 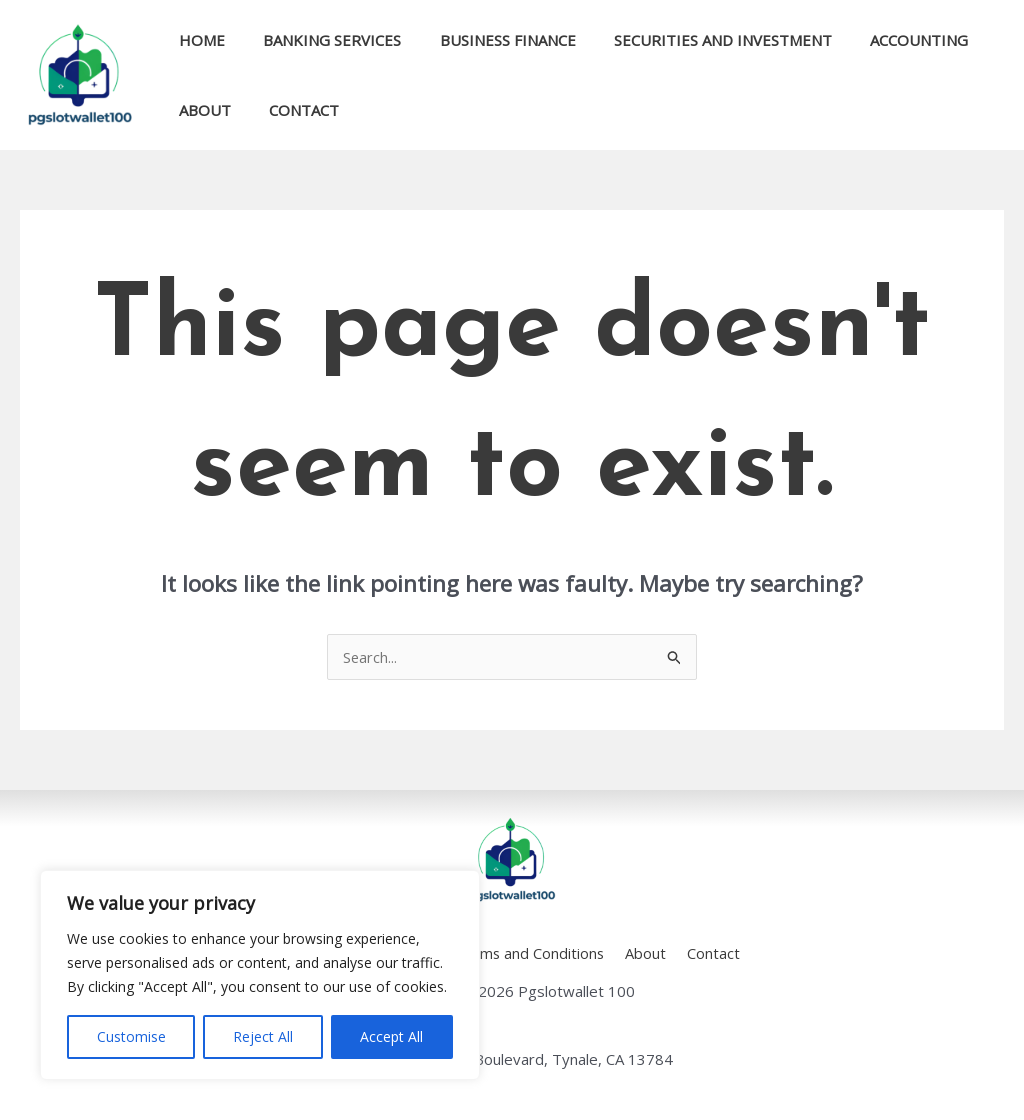 What do you see at coordinates (391, 1036) in the screenshot?
I see `Accept All` at bounding box center [391, 1036].